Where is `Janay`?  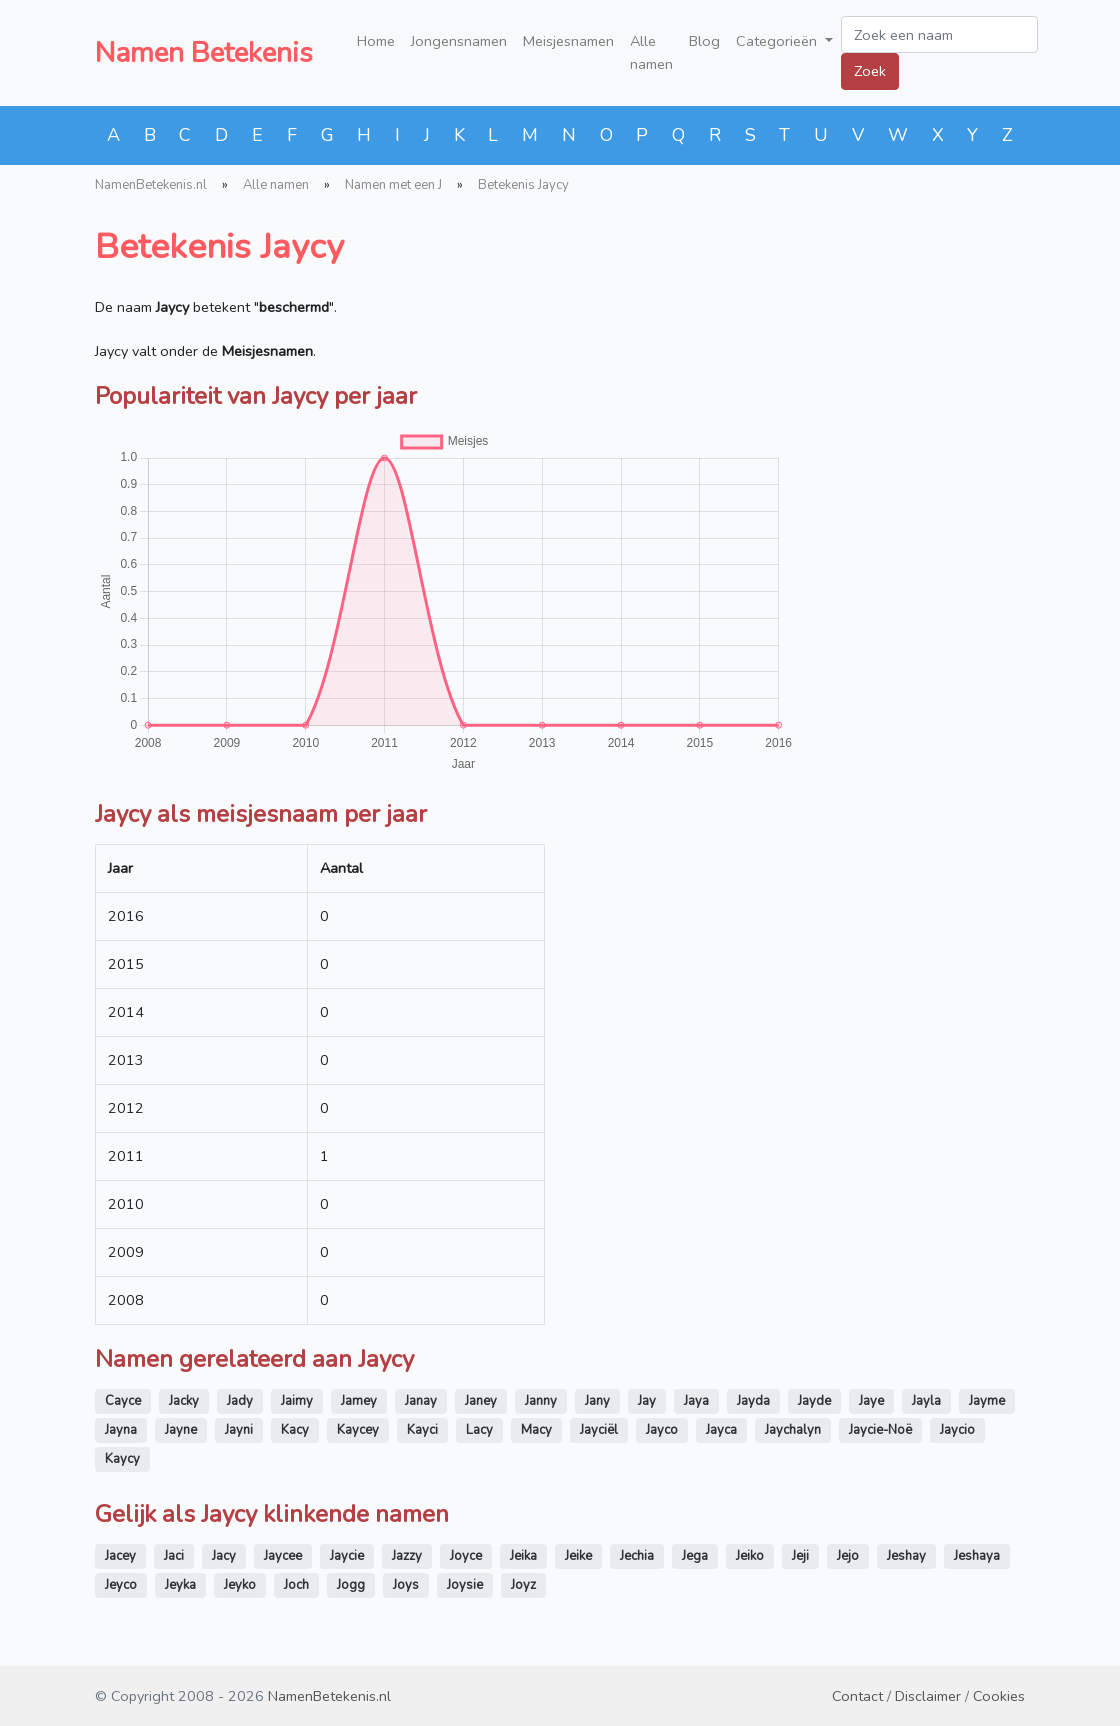 Janay is located at coordinates (421, 1401).